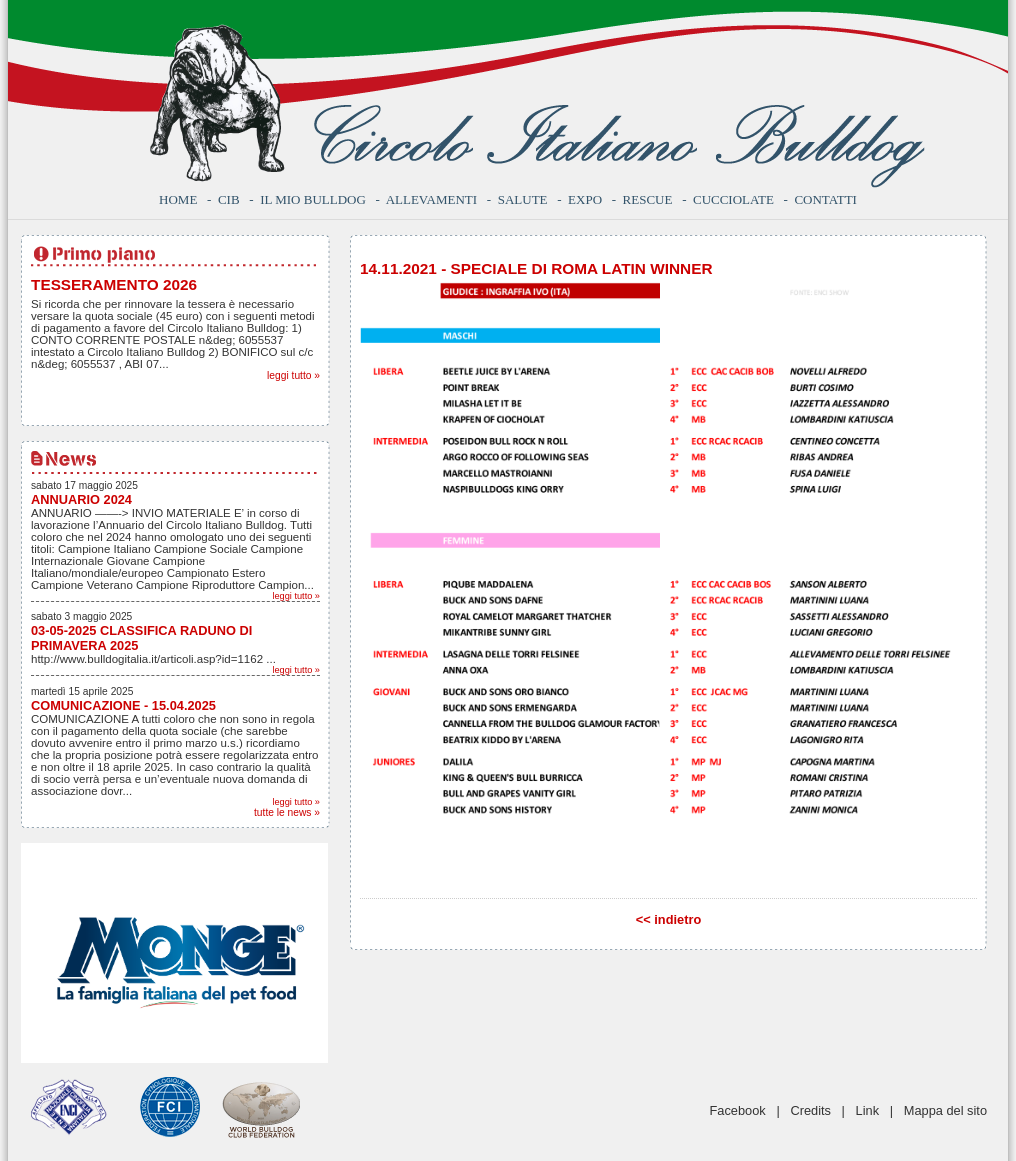  Describe the element at coordinates (114, 284) in the screenshot. I see `TESSERAMENTO 2026` at that location.